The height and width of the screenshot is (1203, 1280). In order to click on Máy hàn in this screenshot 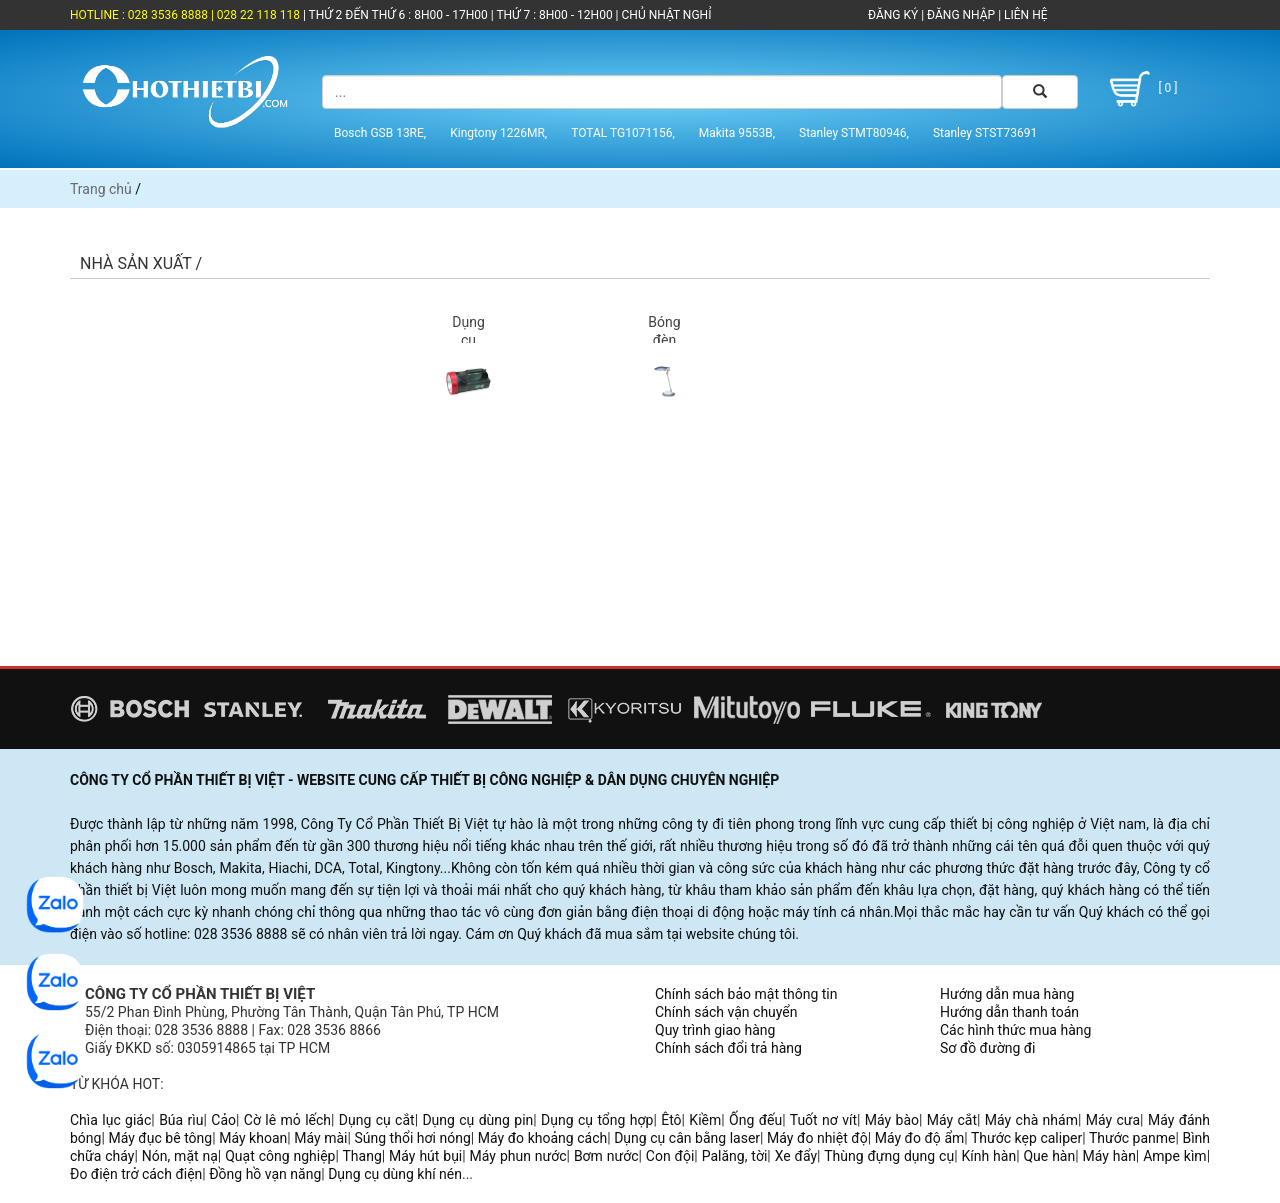, I will do `click(1109, 1156)`.